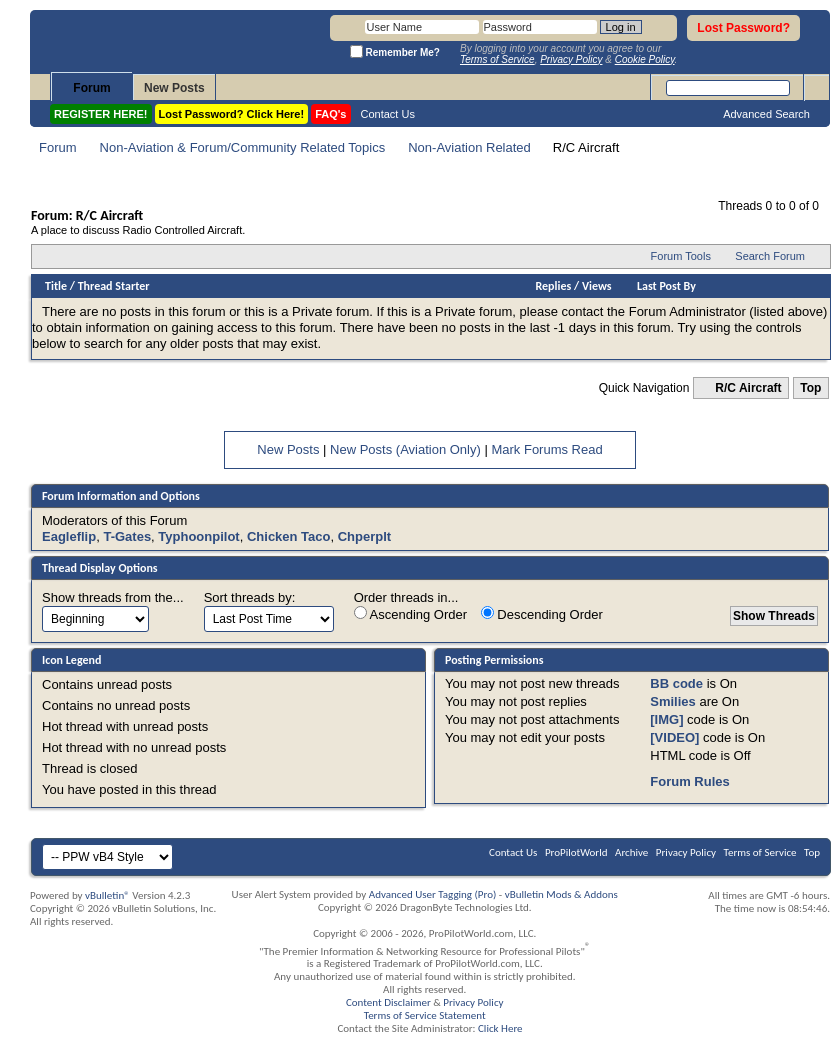 The height and width of the screenshot is (1040, 831). I want to click on Sort threads by:, so click(250, 597).